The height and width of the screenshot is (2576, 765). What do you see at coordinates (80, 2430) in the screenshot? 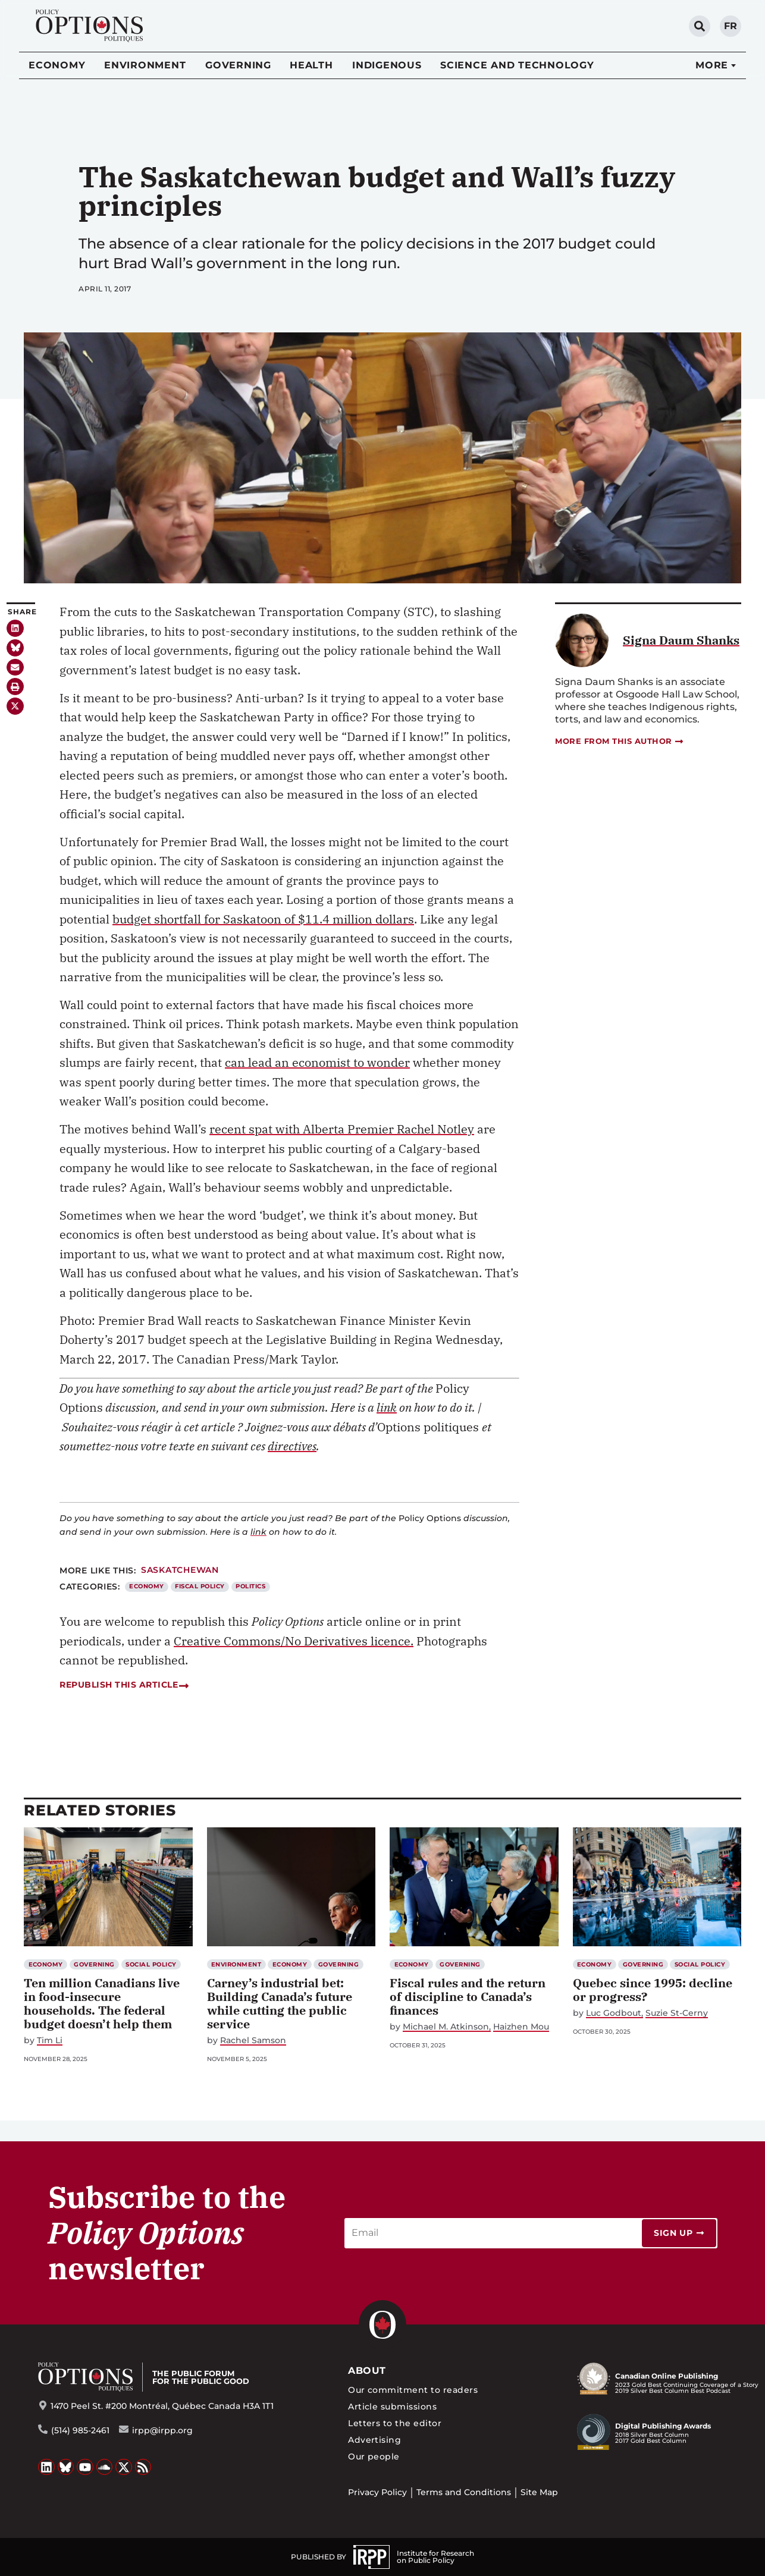
I see `(514) 985-2461` at bounding box center [80, 2430].